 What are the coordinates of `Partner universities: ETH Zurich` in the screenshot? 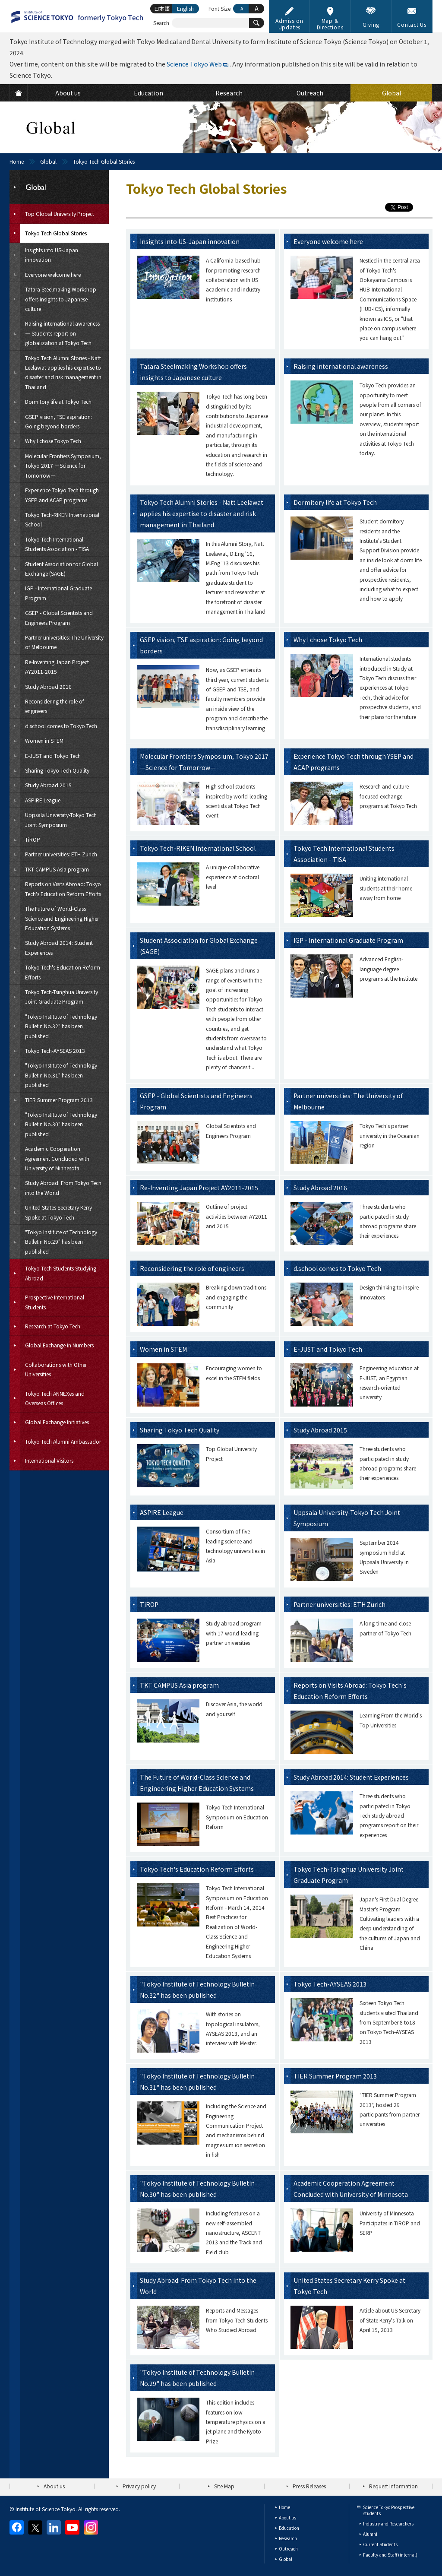 It's located at (339, 1604).